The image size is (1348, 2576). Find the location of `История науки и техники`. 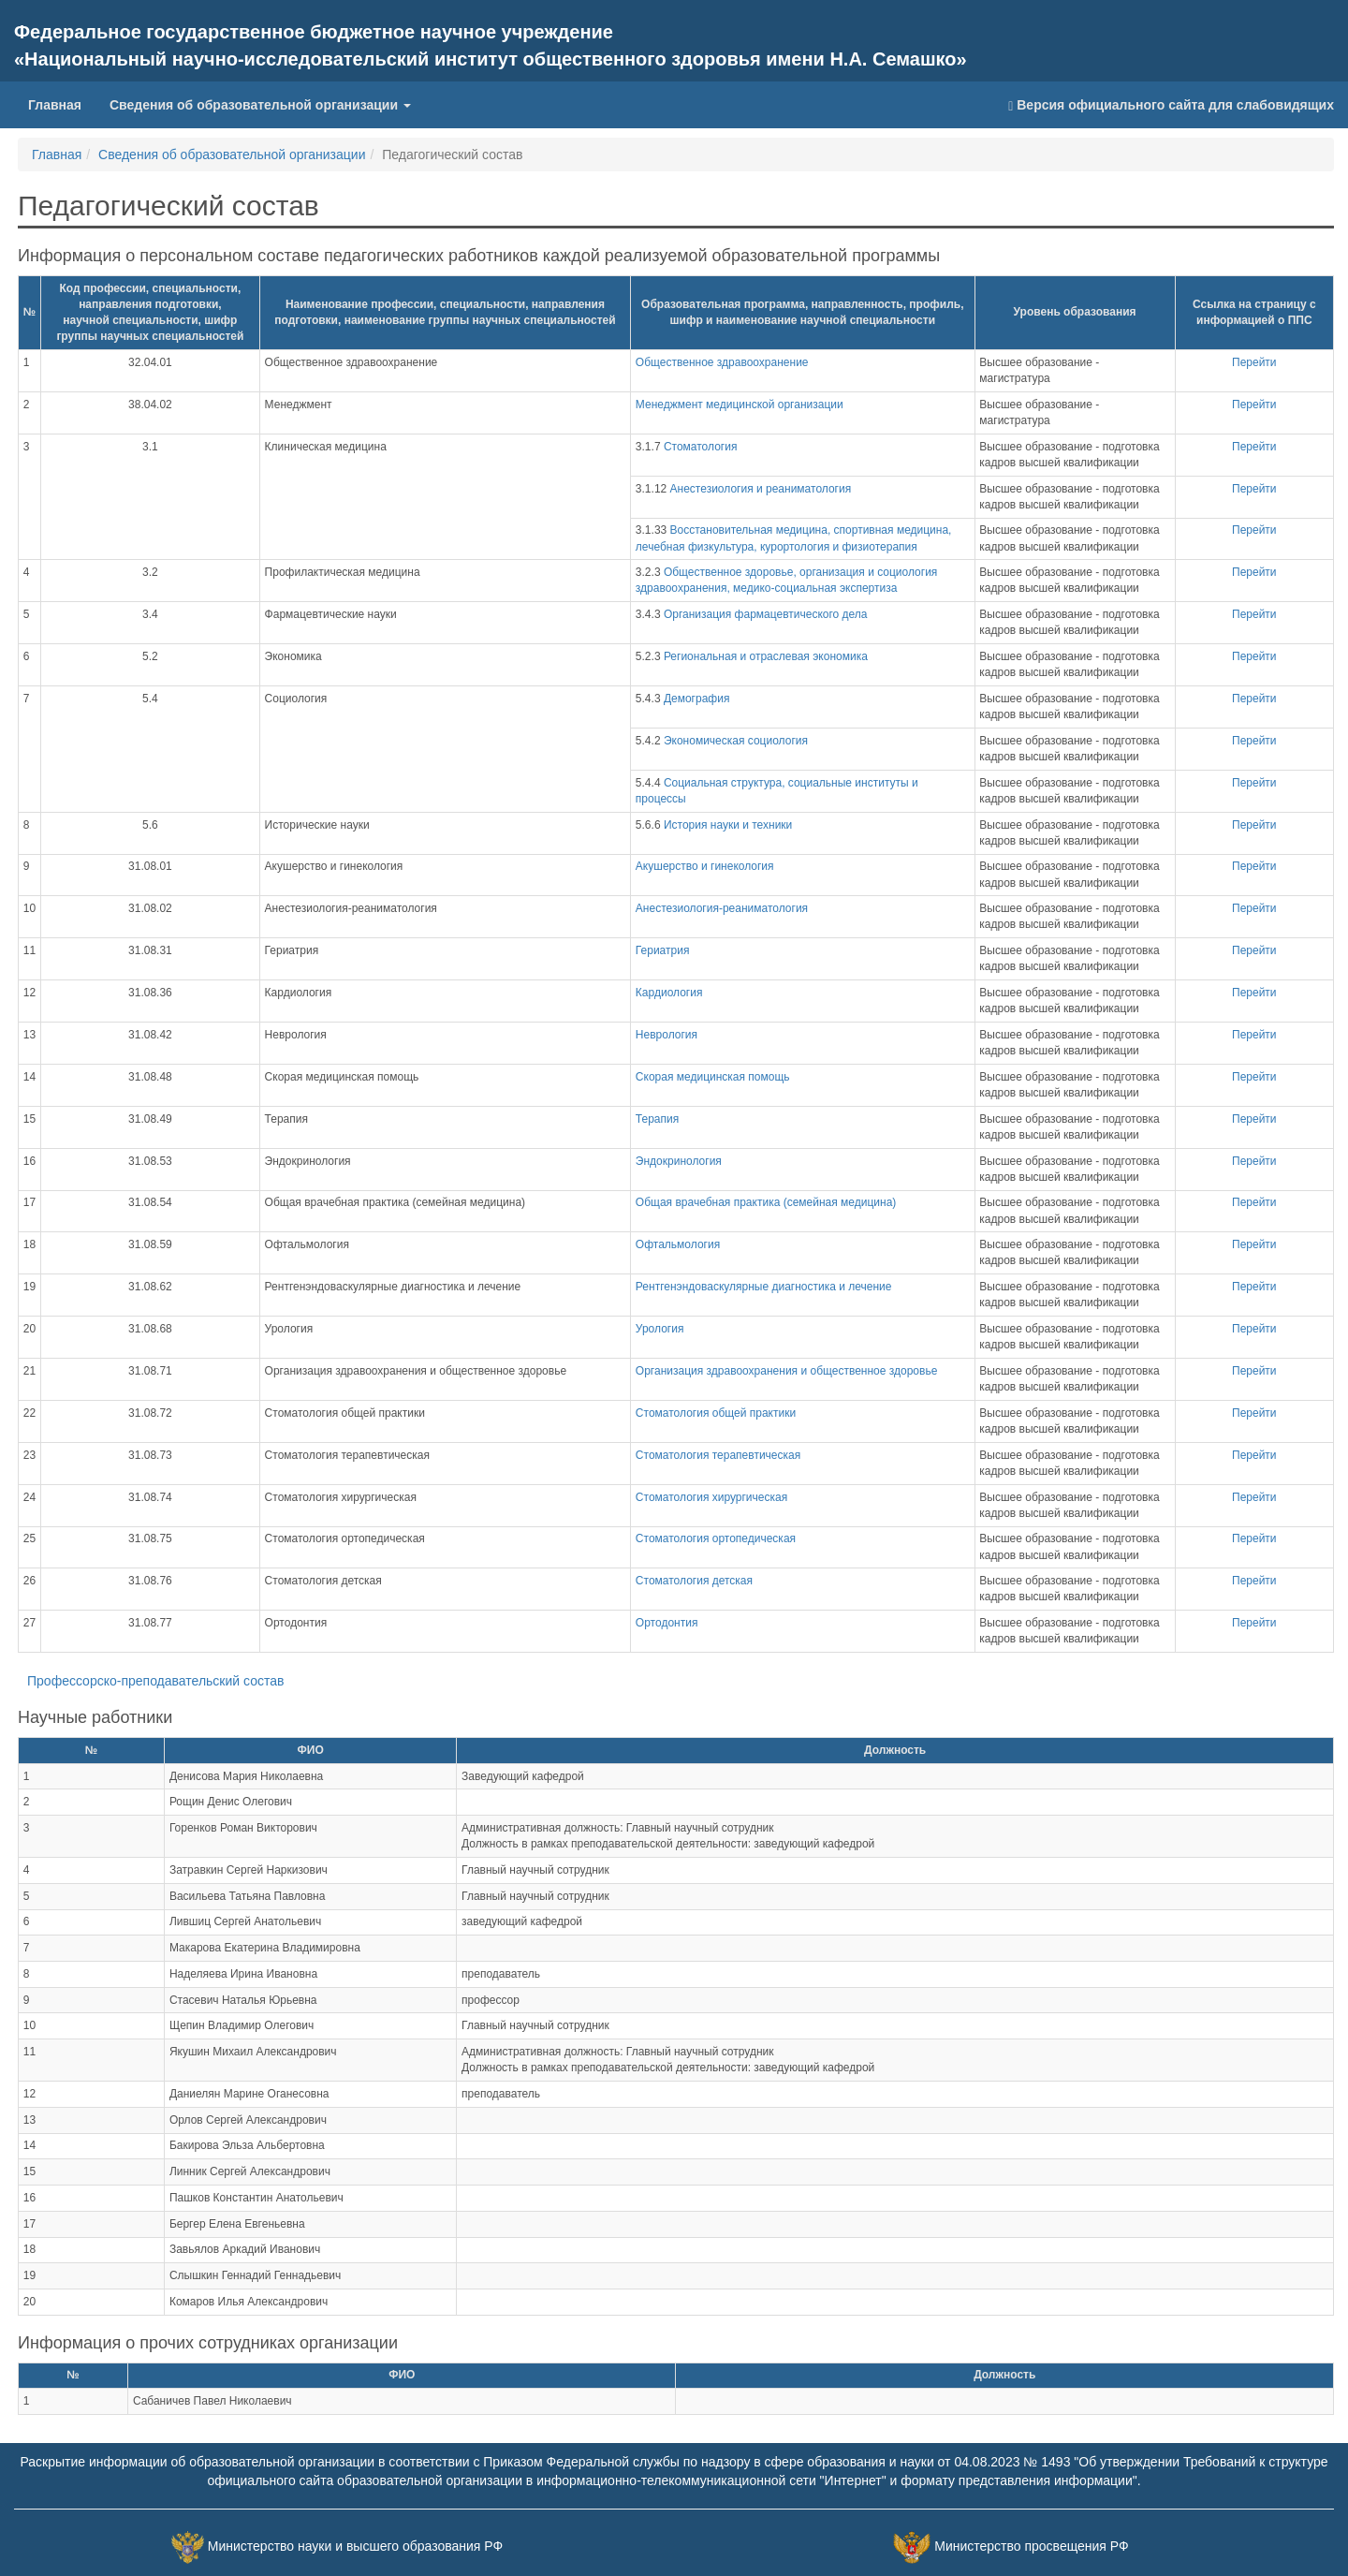

История науки и техники is located at coordinates (728, 825).